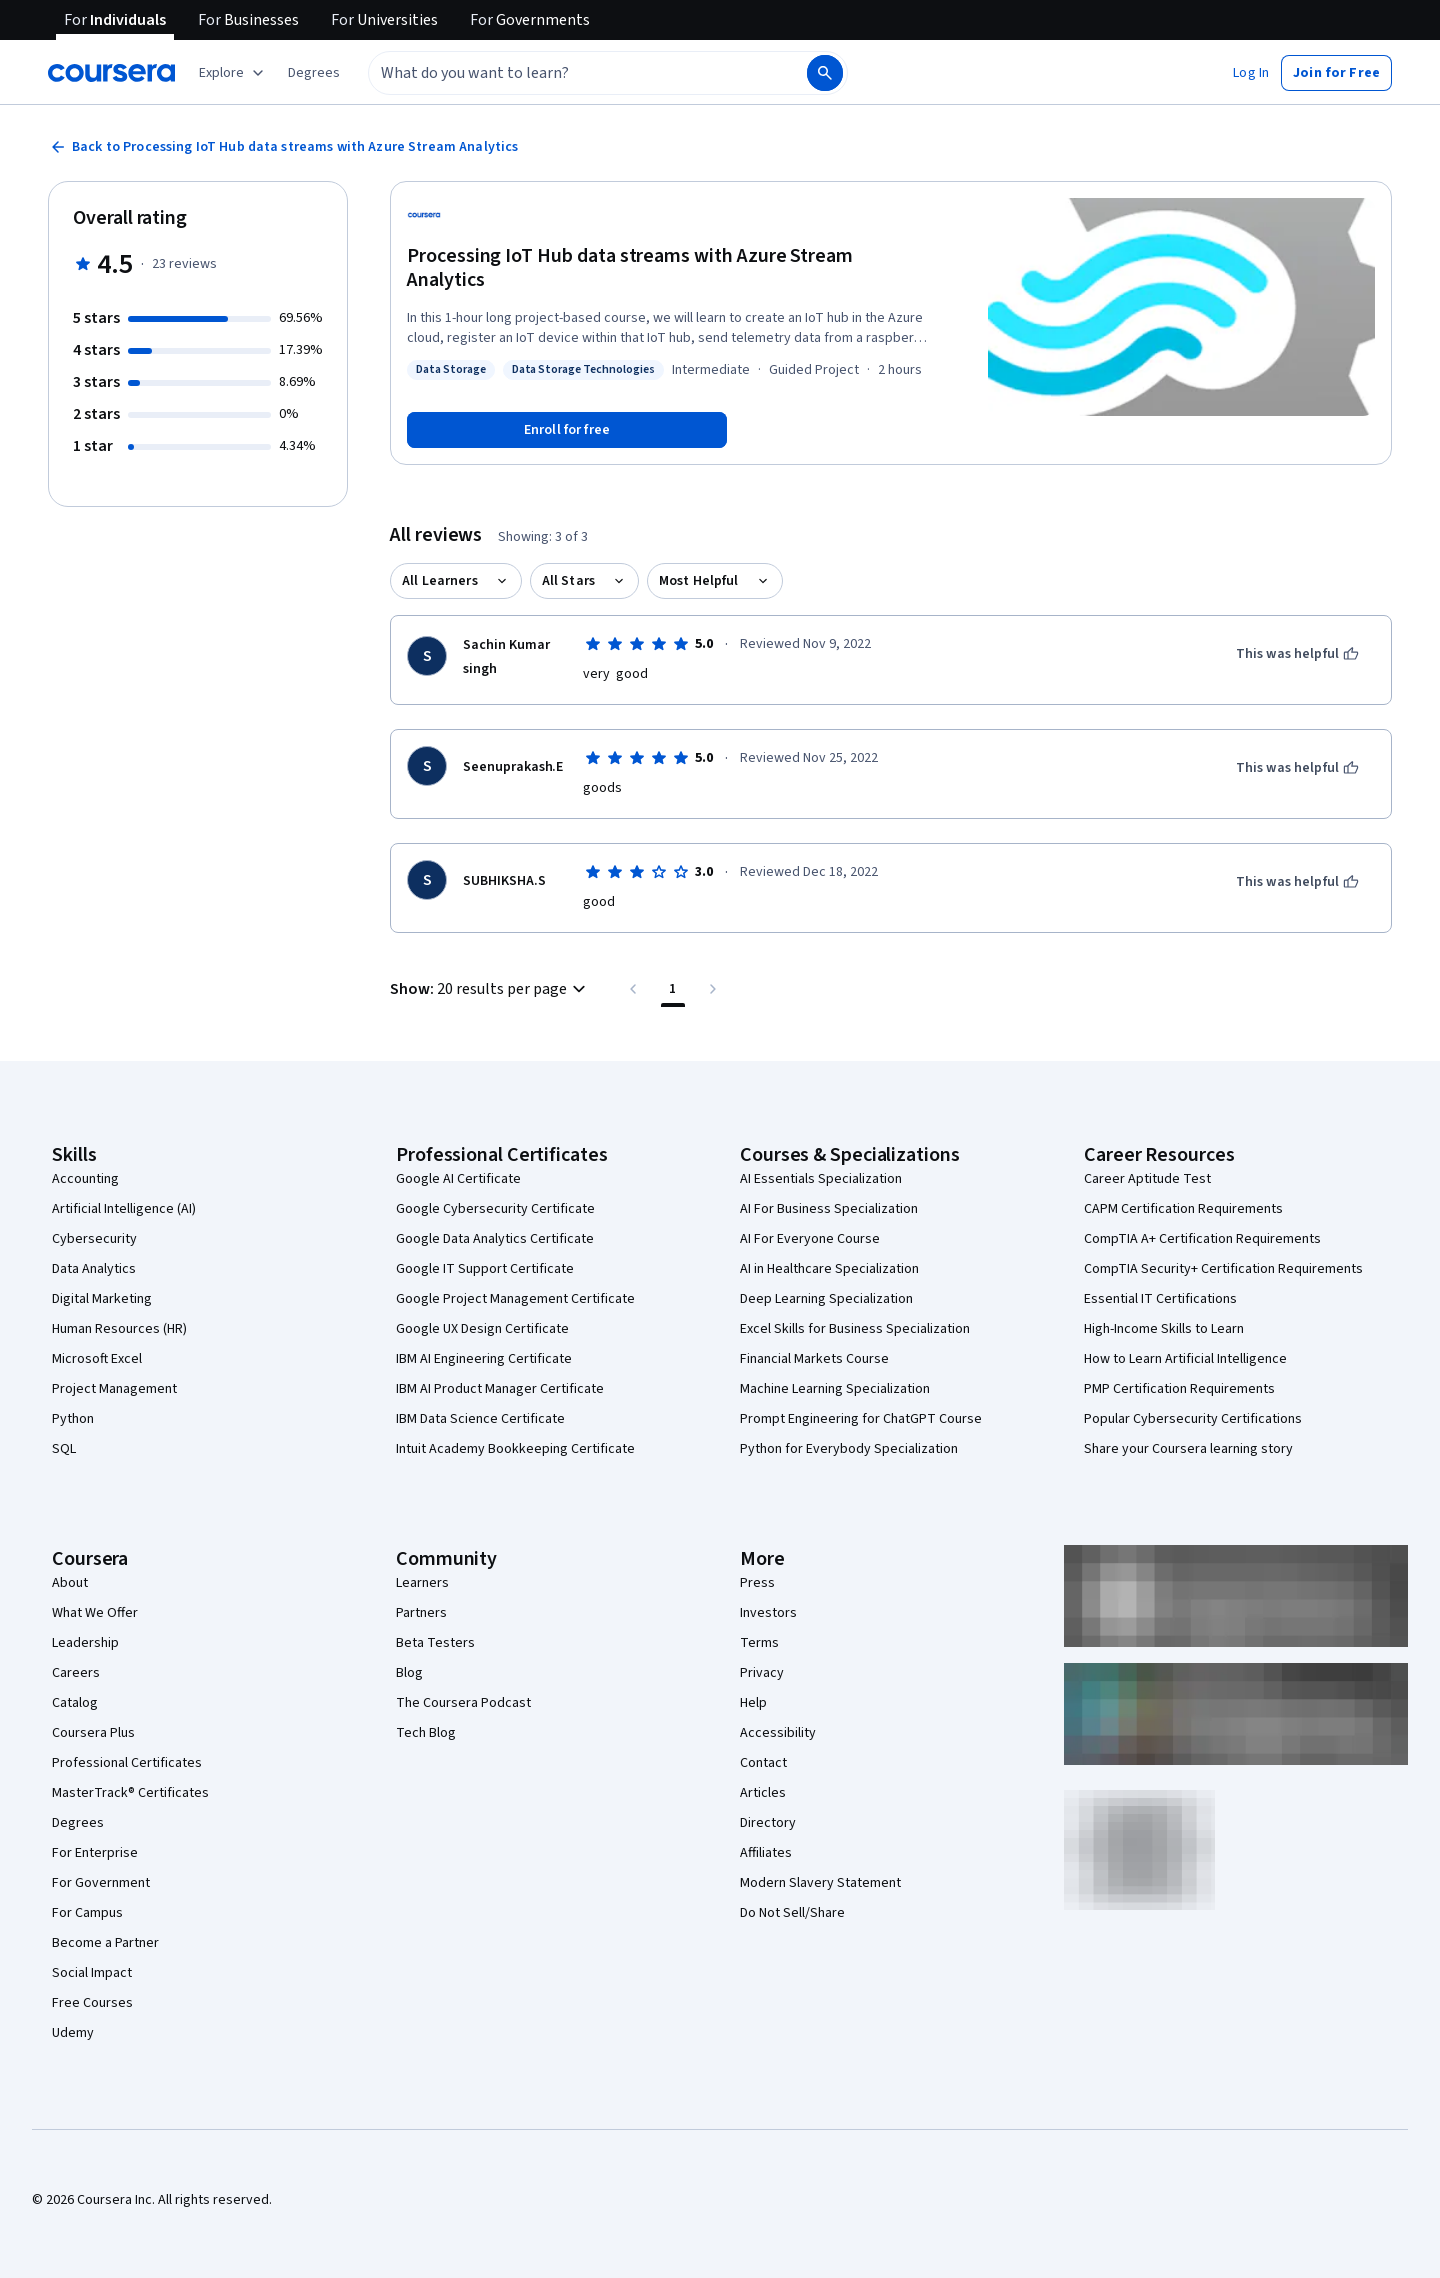 The width and height of the screenshot is (1440, 2278). Describe the element at coordinates (421, 1613) in the screenshot. I see `Partners` at that location.